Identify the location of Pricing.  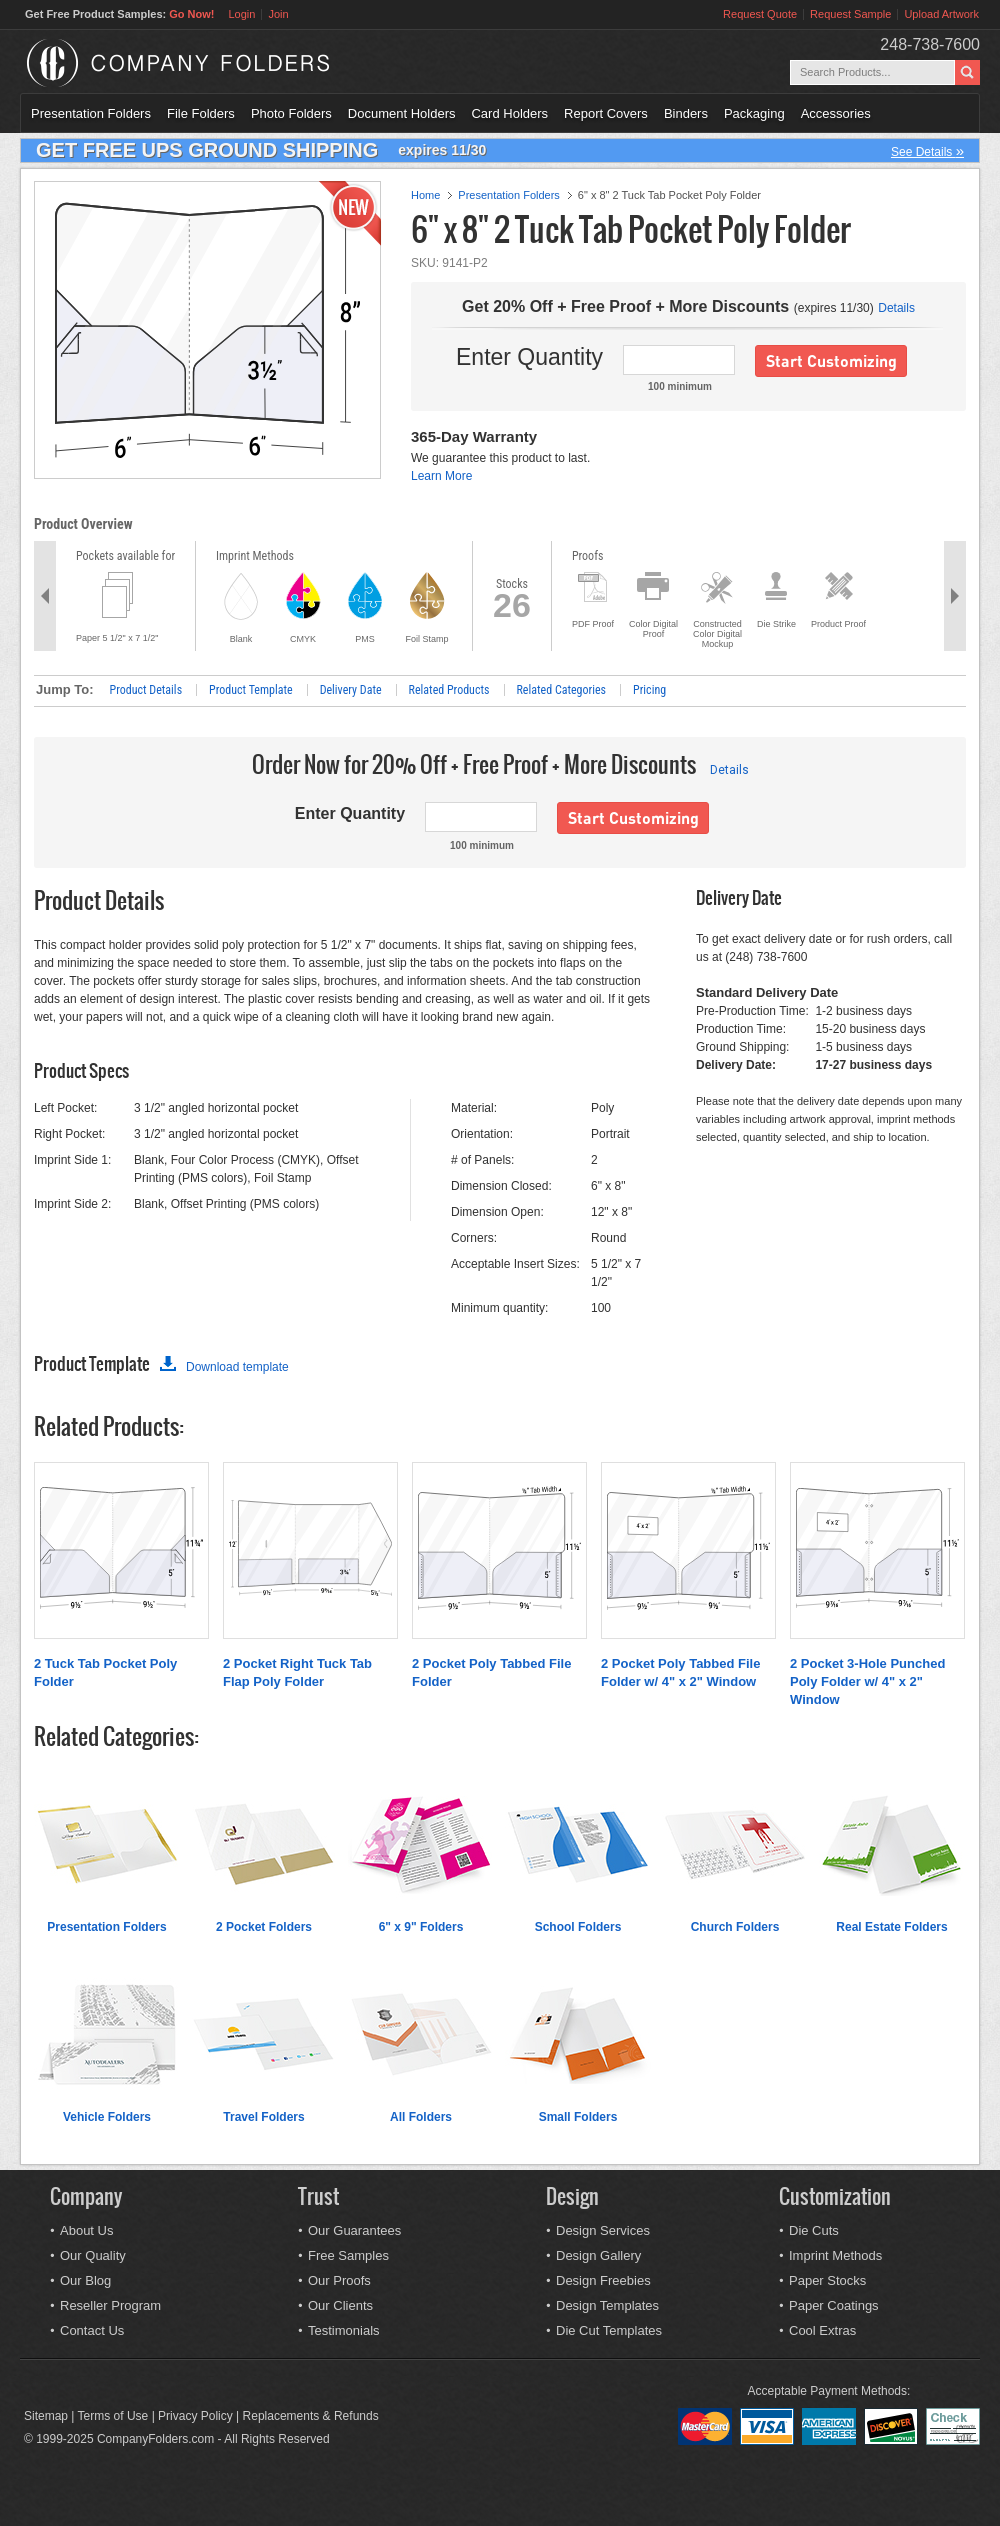
(649, 690).